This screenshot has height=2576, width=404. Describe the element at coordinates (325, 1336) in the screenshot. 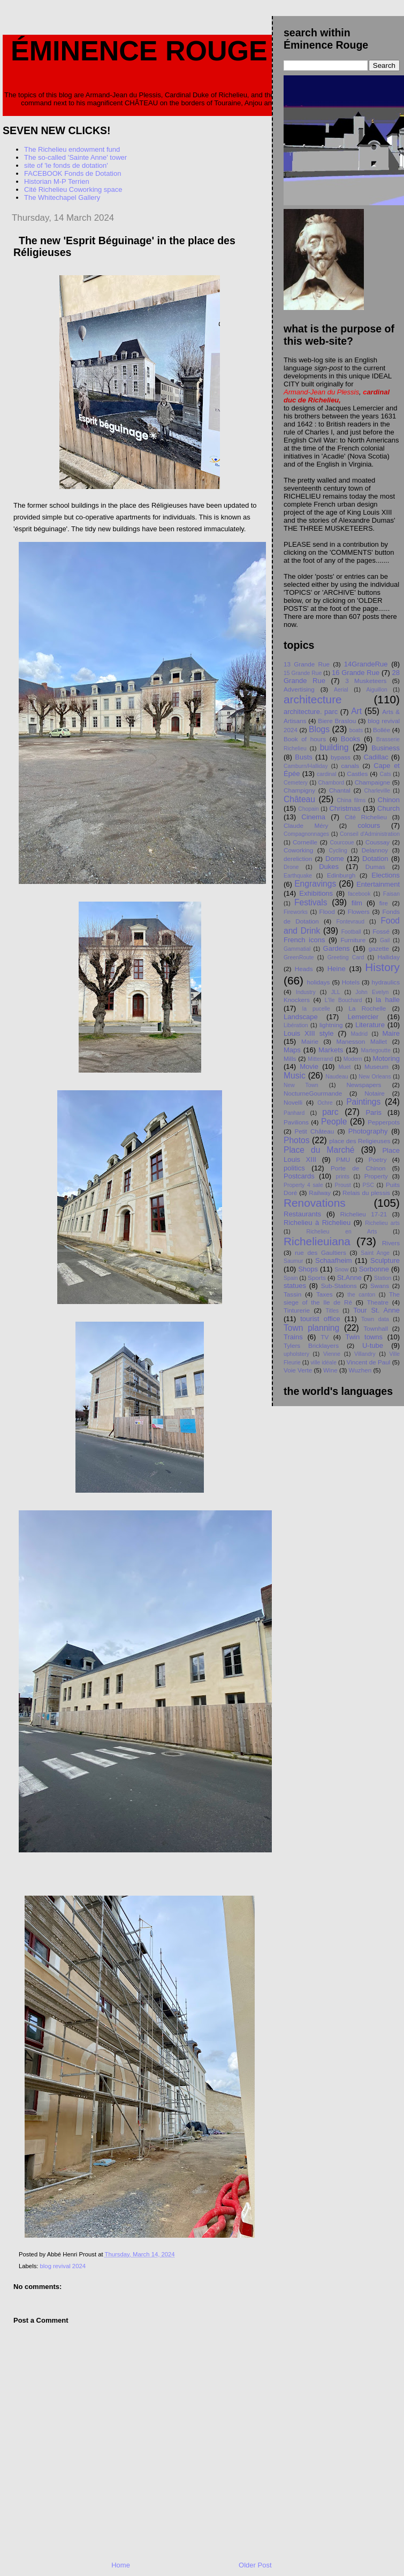

I see `TV` at that location.